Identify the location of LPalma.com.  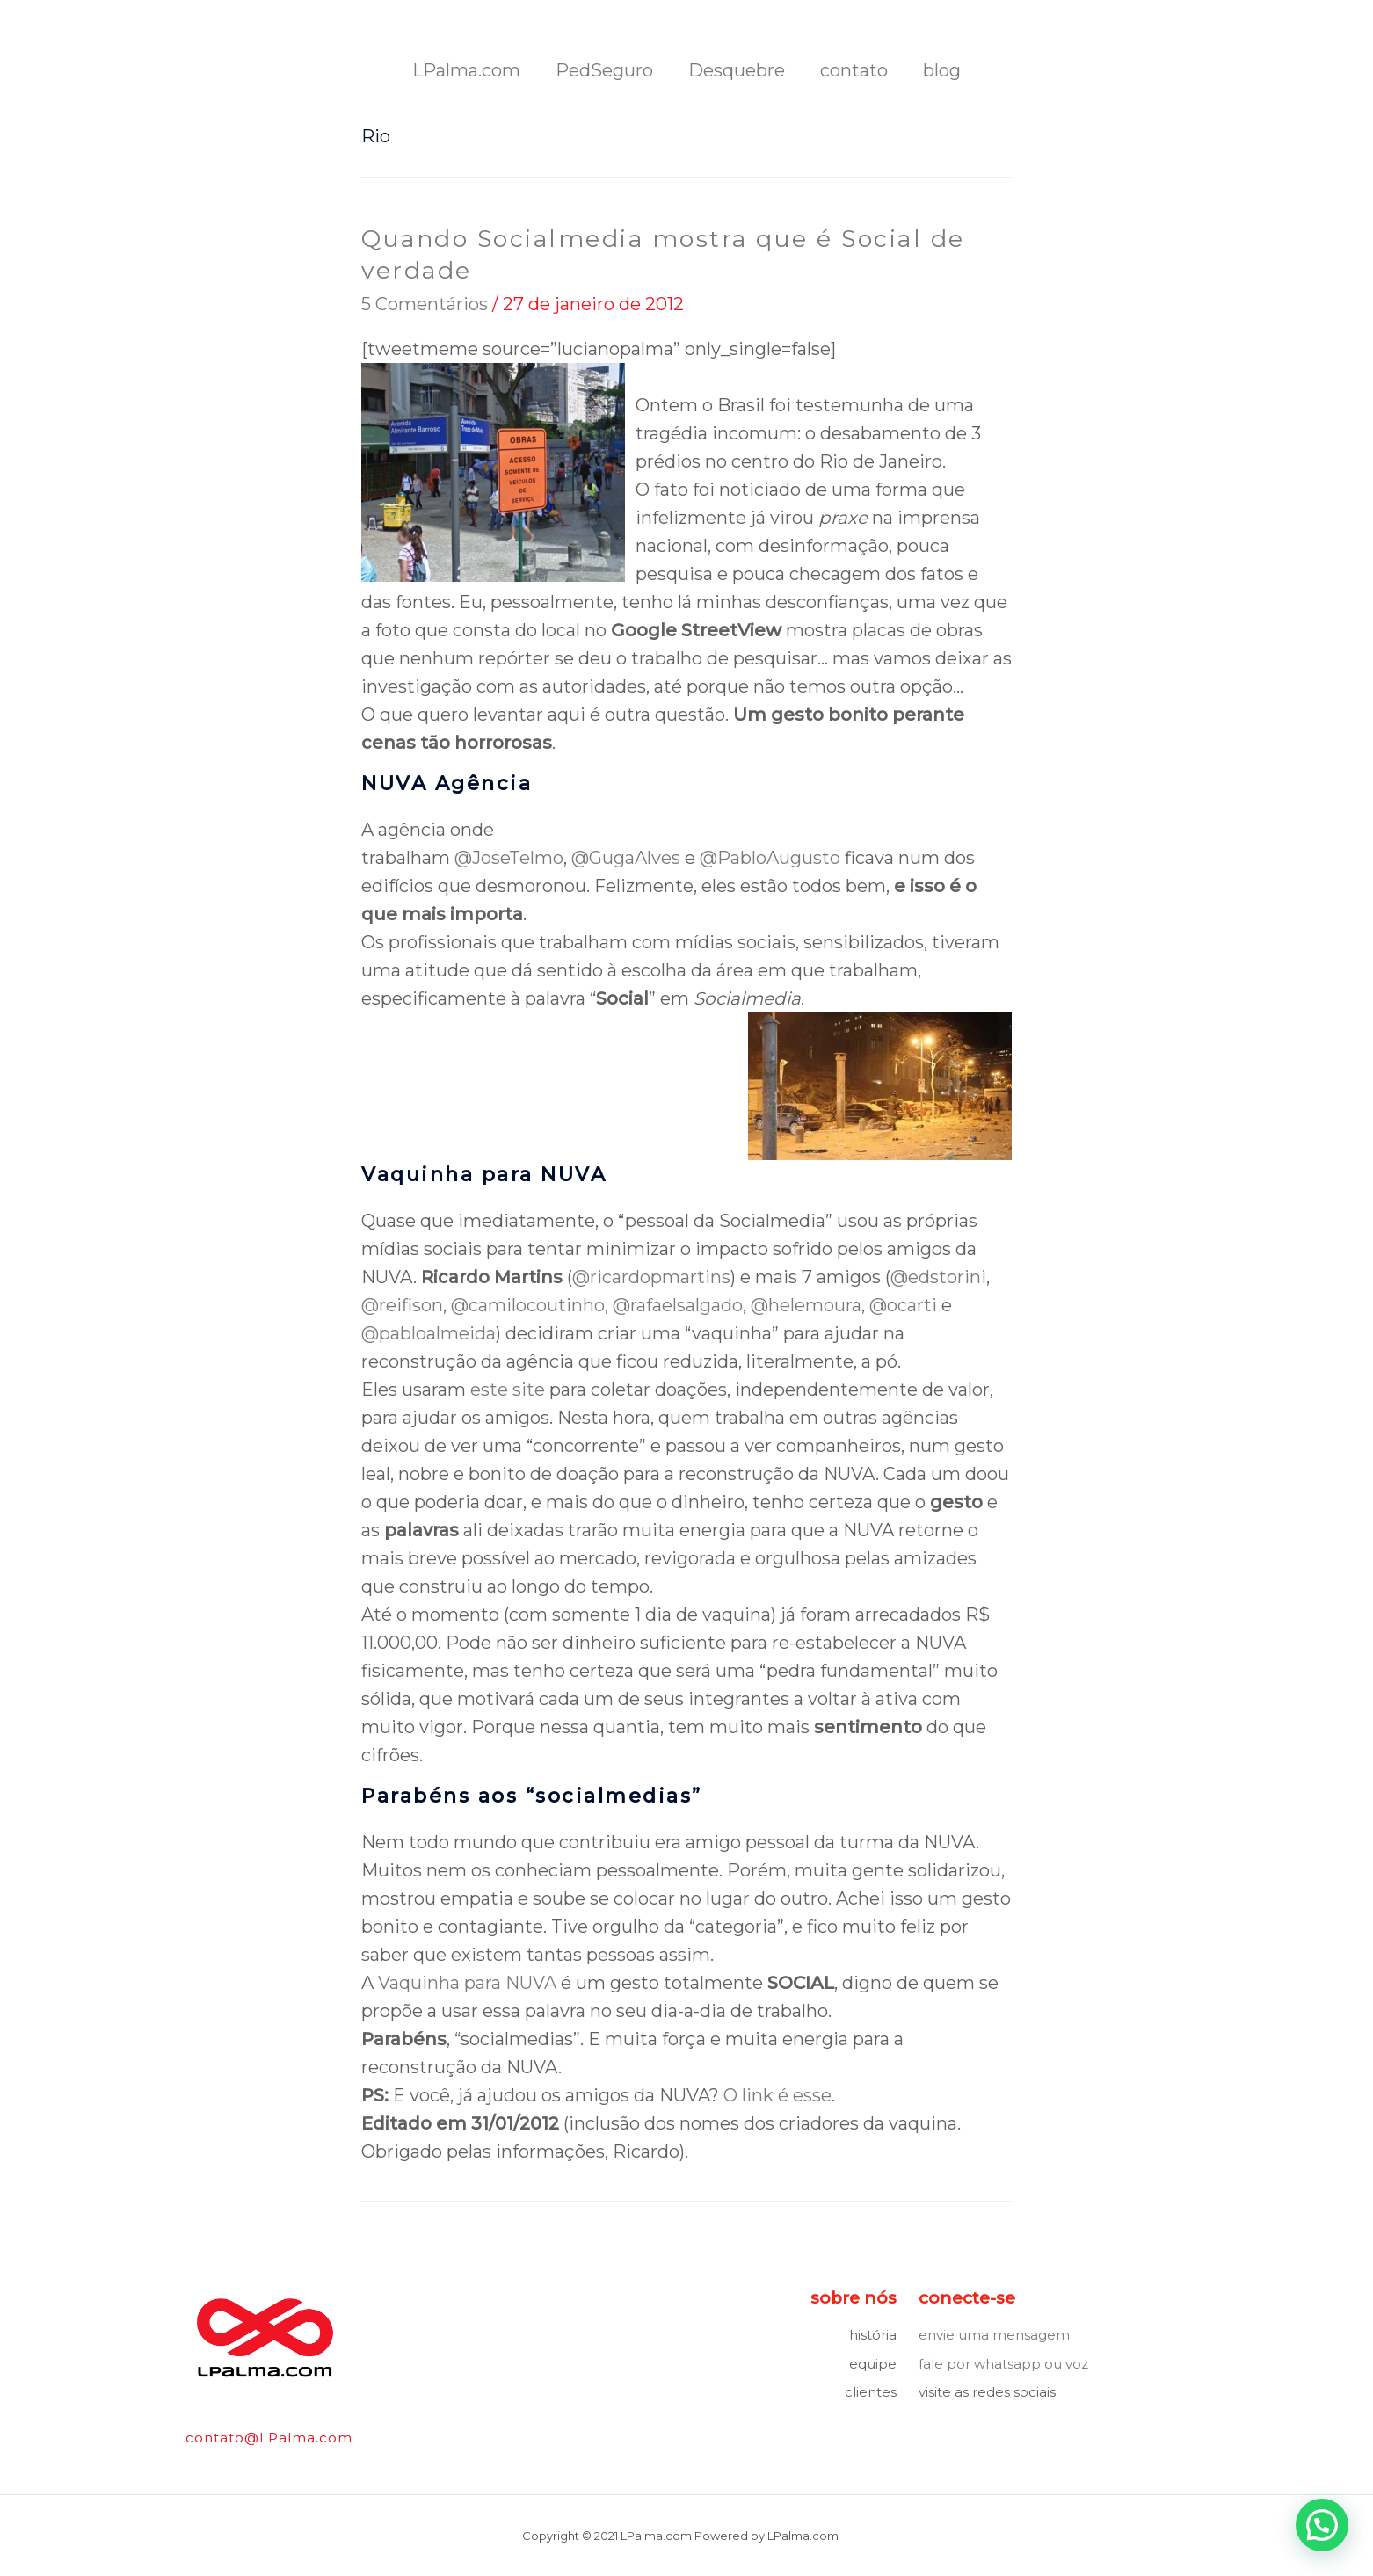
(466, 70).